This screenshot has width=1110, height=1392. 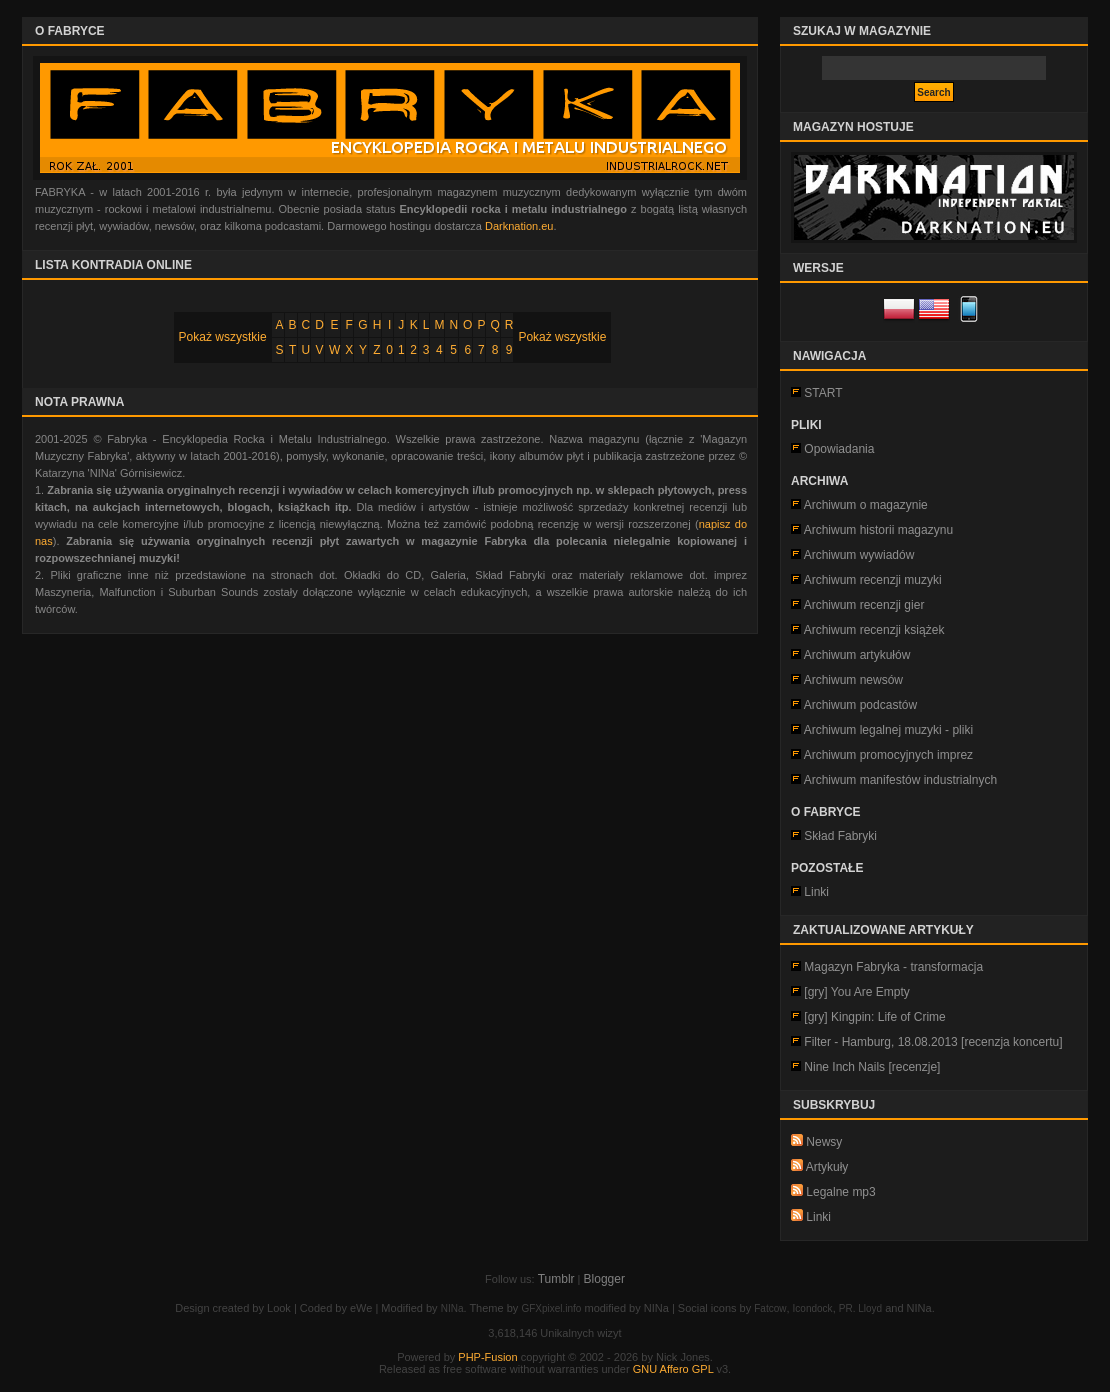 I want to click on Archiwum recenzji książek, so click(x=874, y=630).